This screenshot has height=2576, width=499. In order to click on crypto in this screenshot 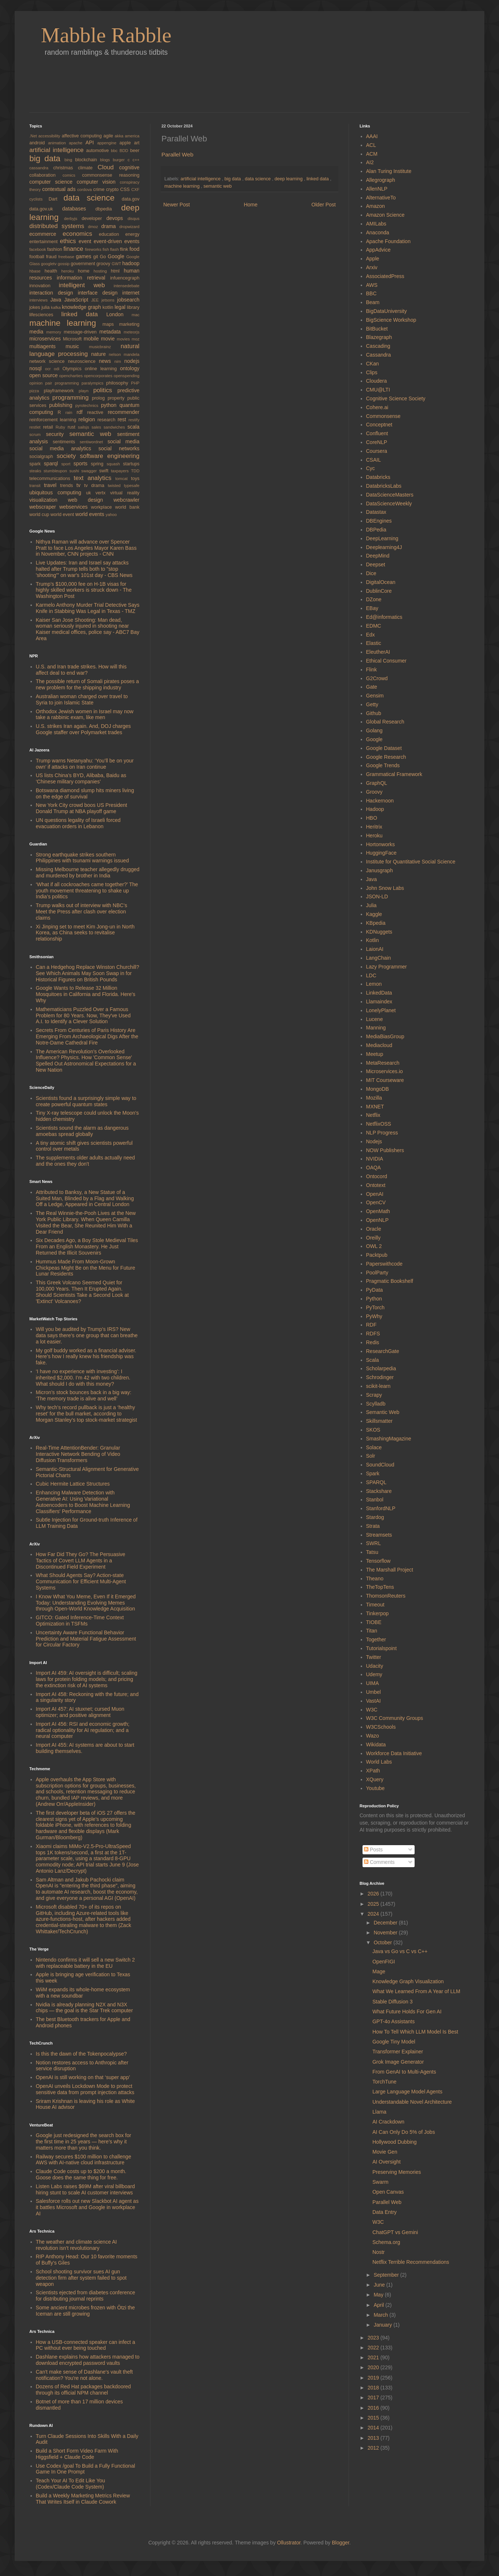, I will do `click(113, 189)`.